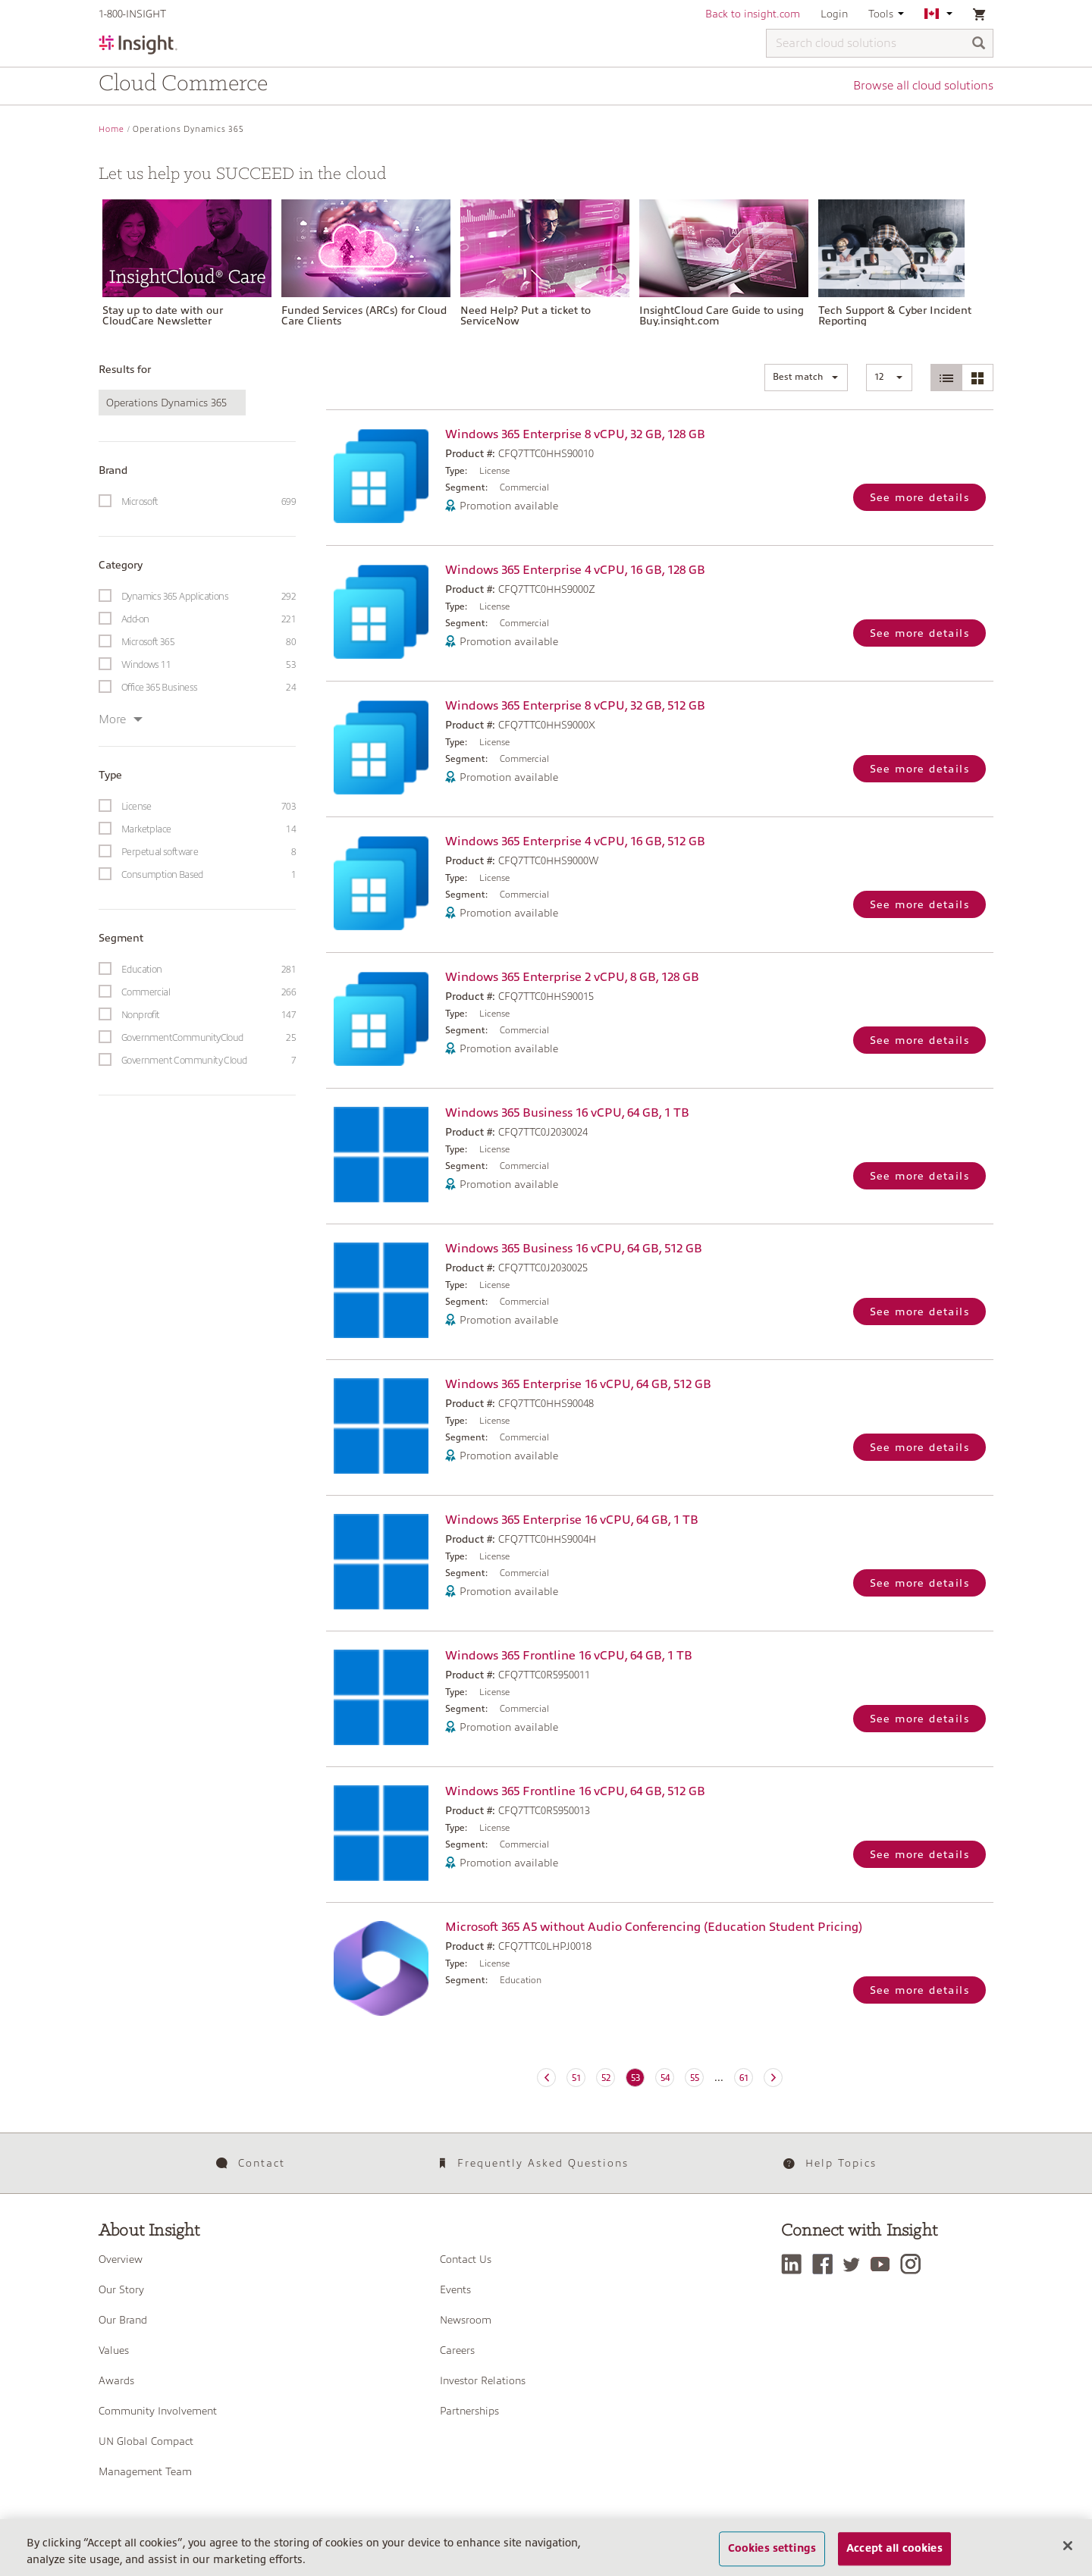 The image size is (1092, 2576). Describe the element at coordinates (572, 977) in the screenshot. I see `Windows 365 Enterprise 2 vCPU, 8 GB, 128 GB` at that location.